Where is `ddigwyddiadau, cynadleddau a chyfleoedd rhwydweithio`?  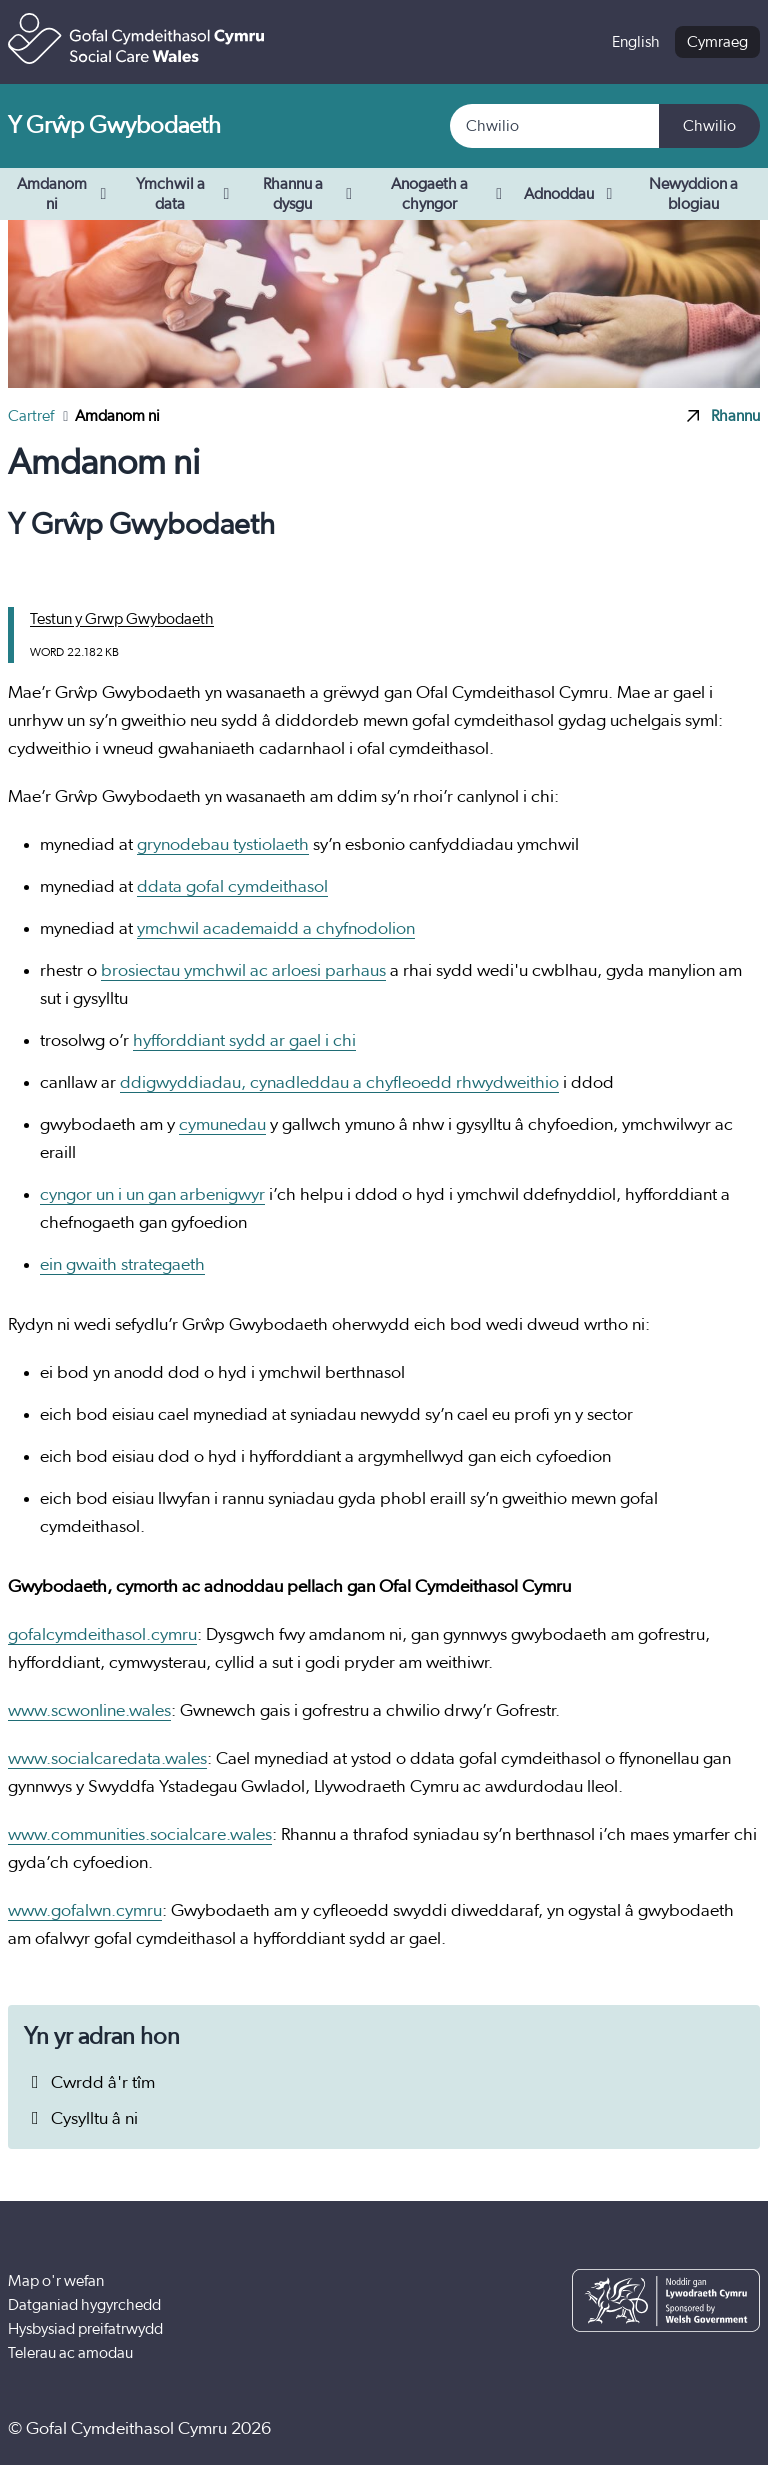
ddigwyddiadau, cynadleddau a chyfleoedd rhwydweithio is located at coordinates (339, 1083).